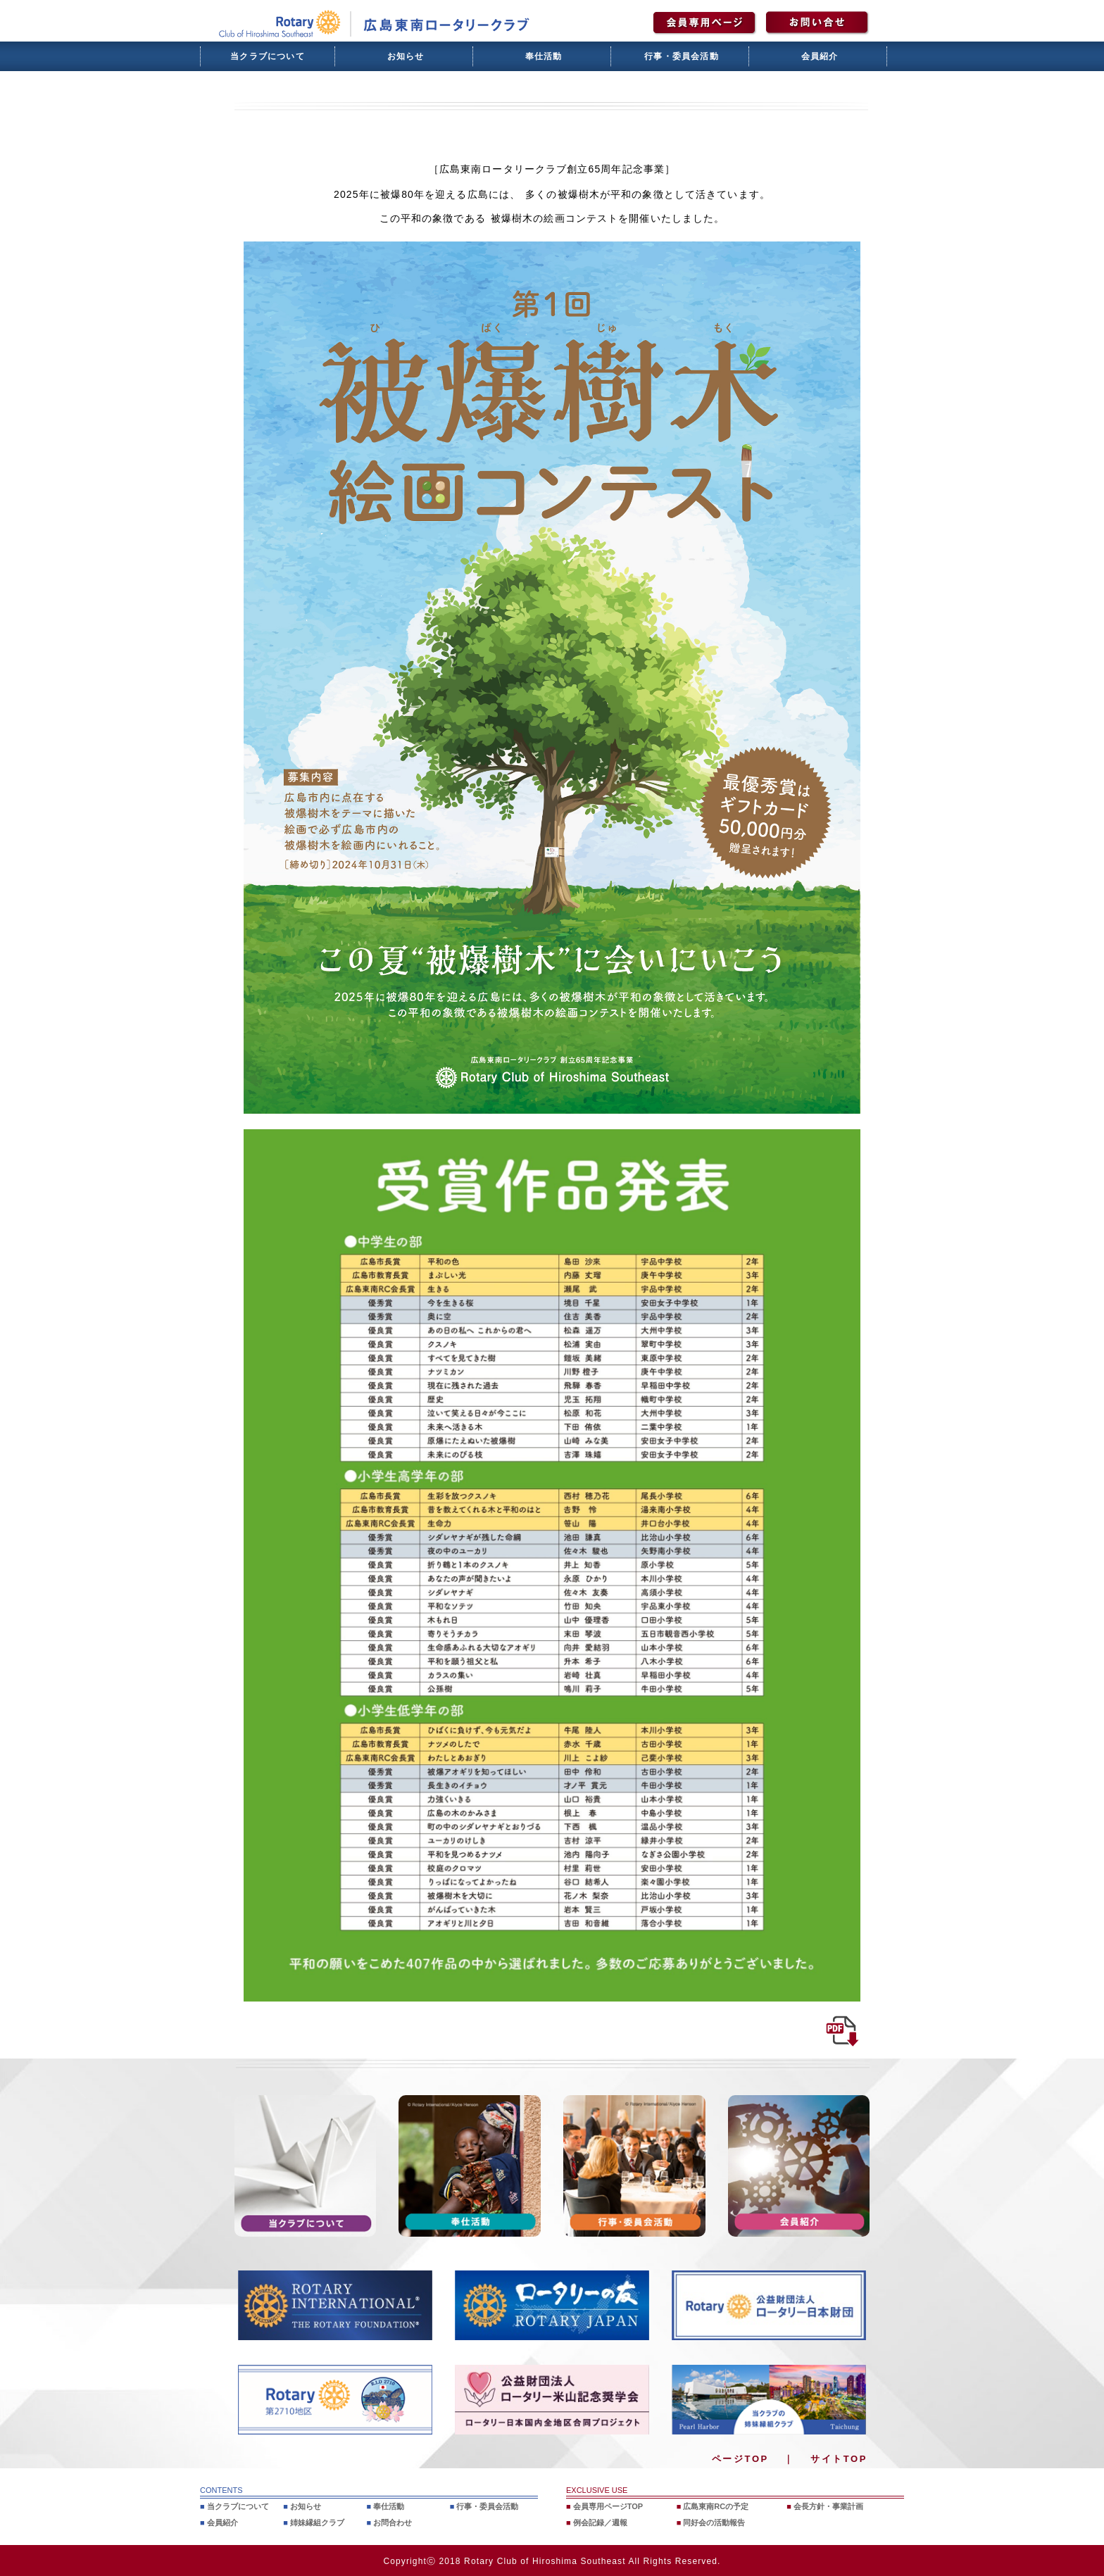 This screenshot has width=1104, height=2576. I want to click on 例会記録／週報, so click(600, 2522).